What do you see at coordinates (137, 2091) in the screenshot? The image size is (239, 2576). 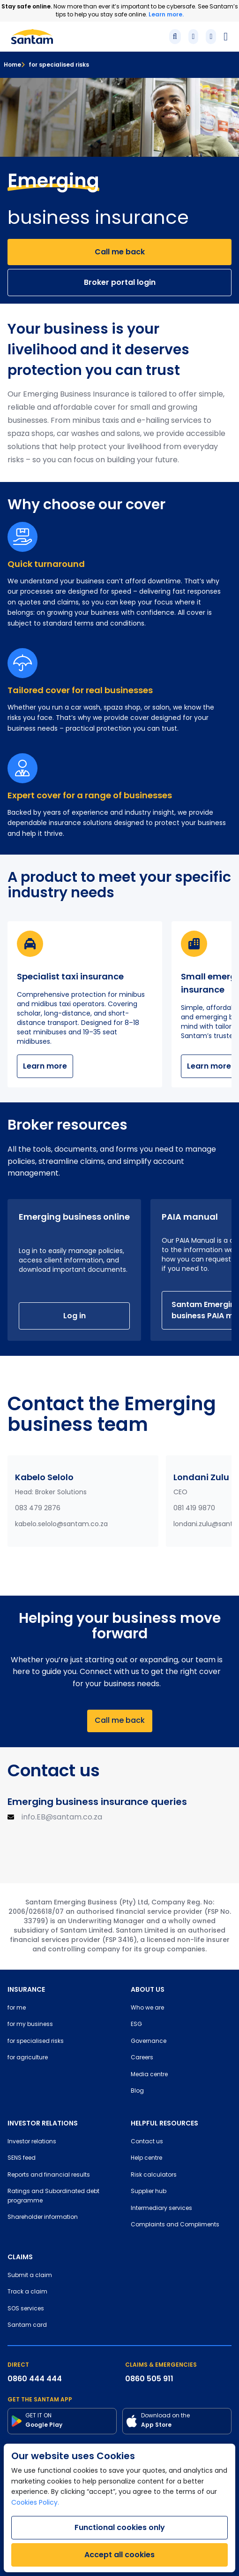 I see `Blog` at bounding box center [137, 2091].